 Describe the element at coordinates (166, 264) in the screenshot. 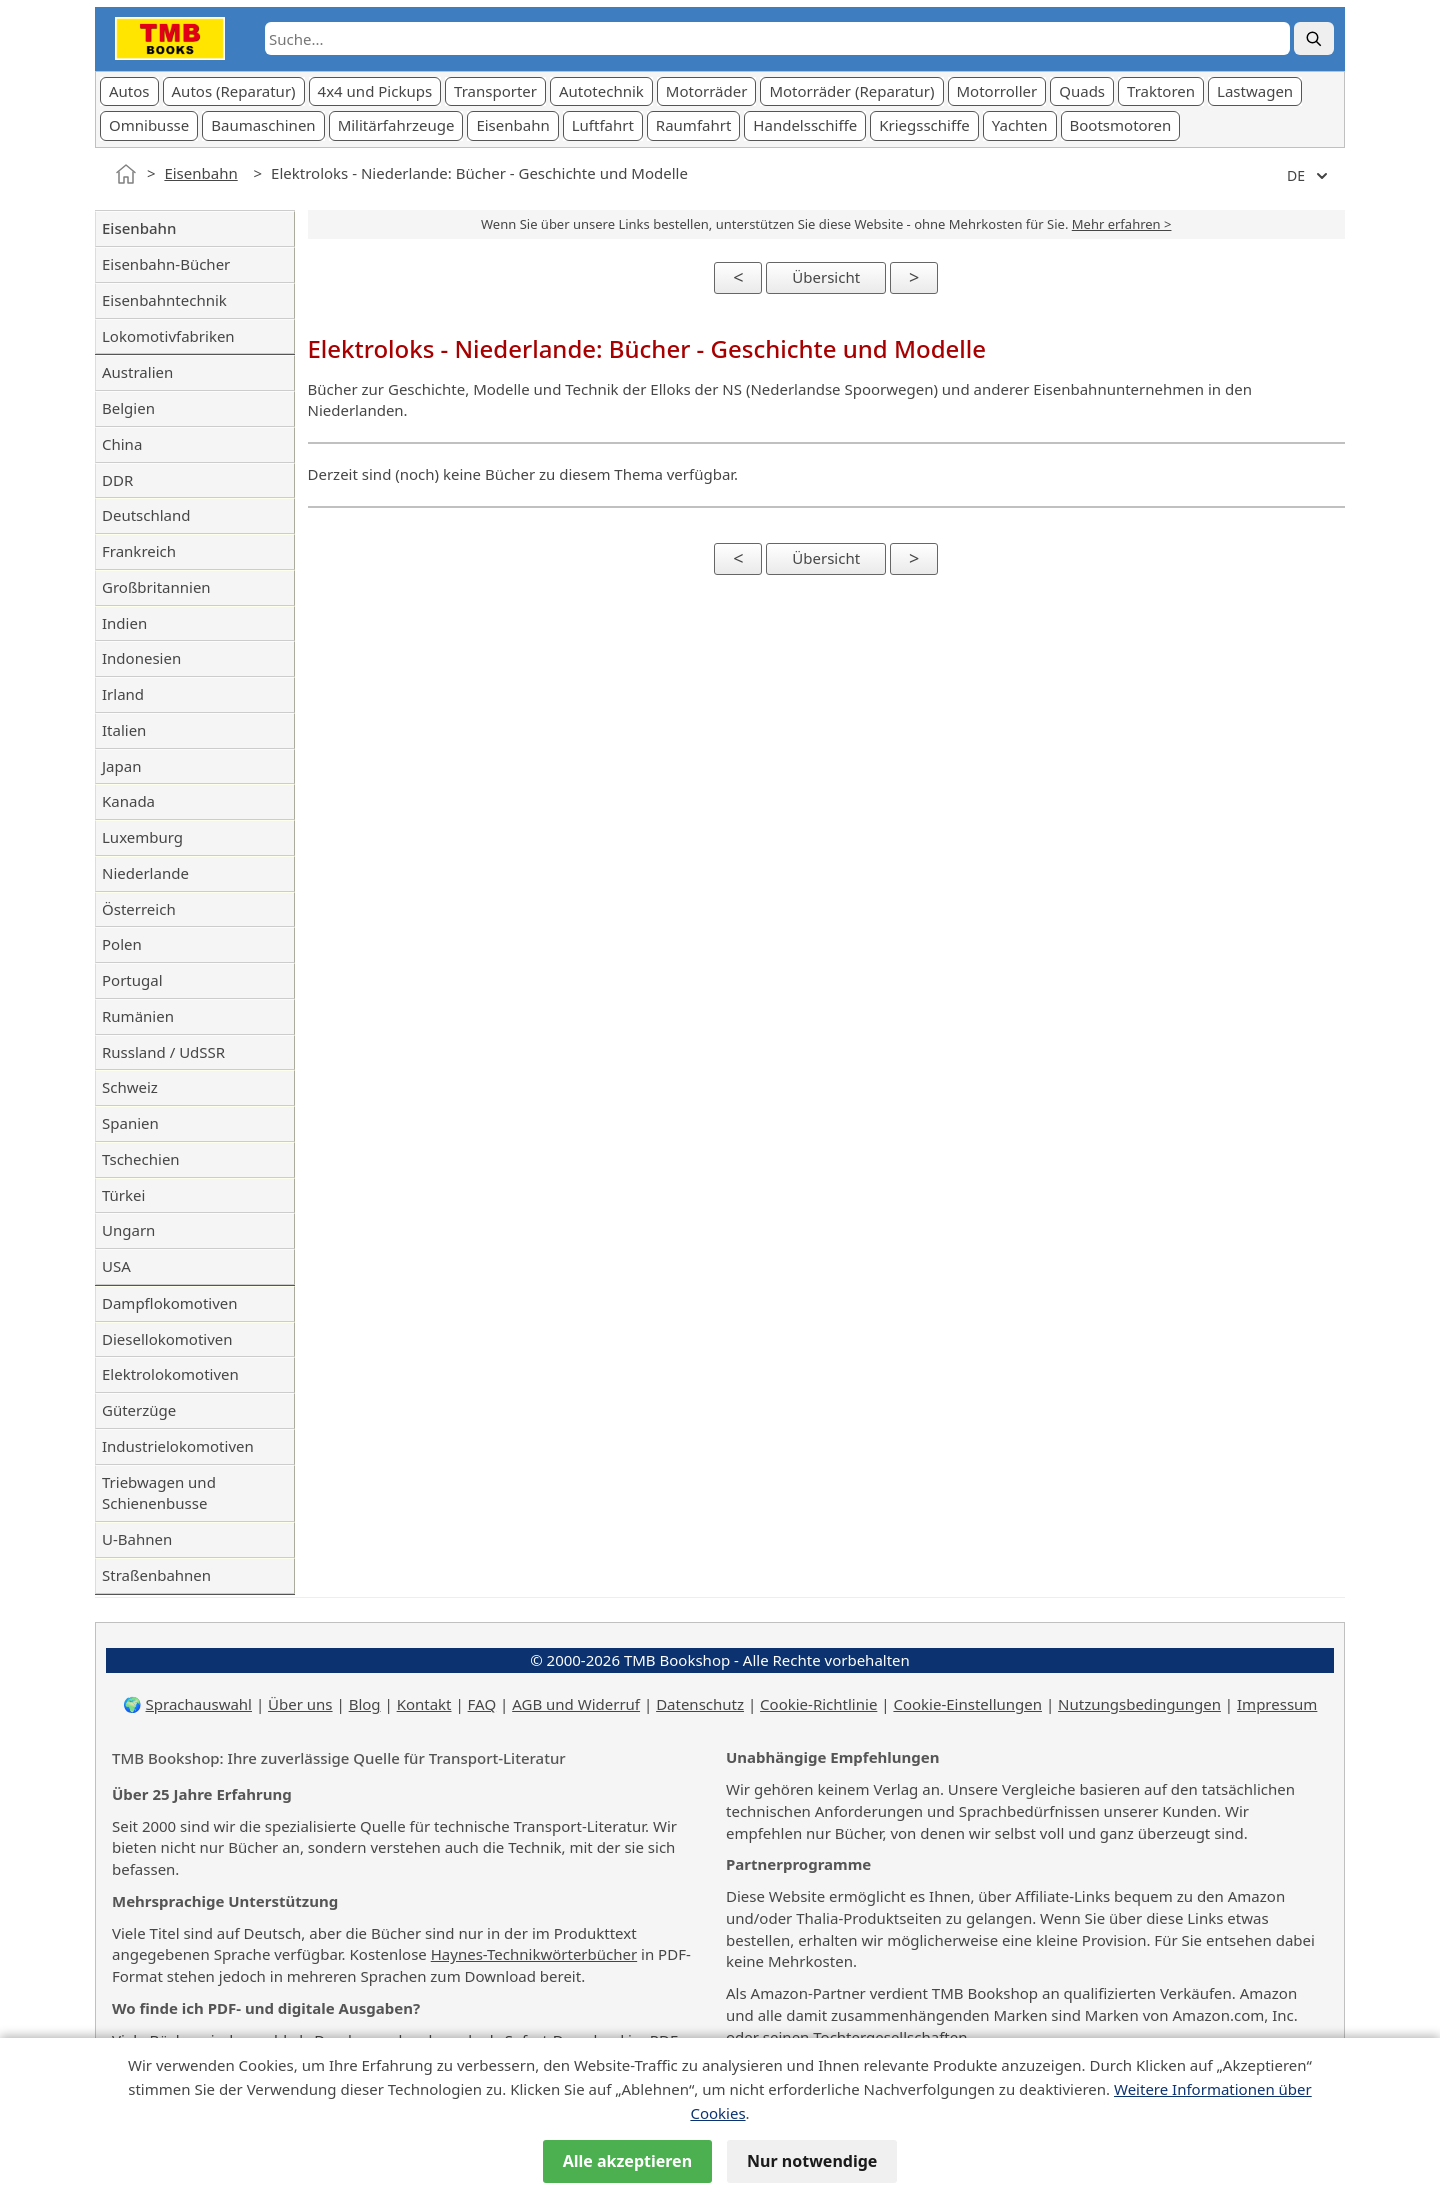

I see `Eisenbahn-Bücher` at that location.